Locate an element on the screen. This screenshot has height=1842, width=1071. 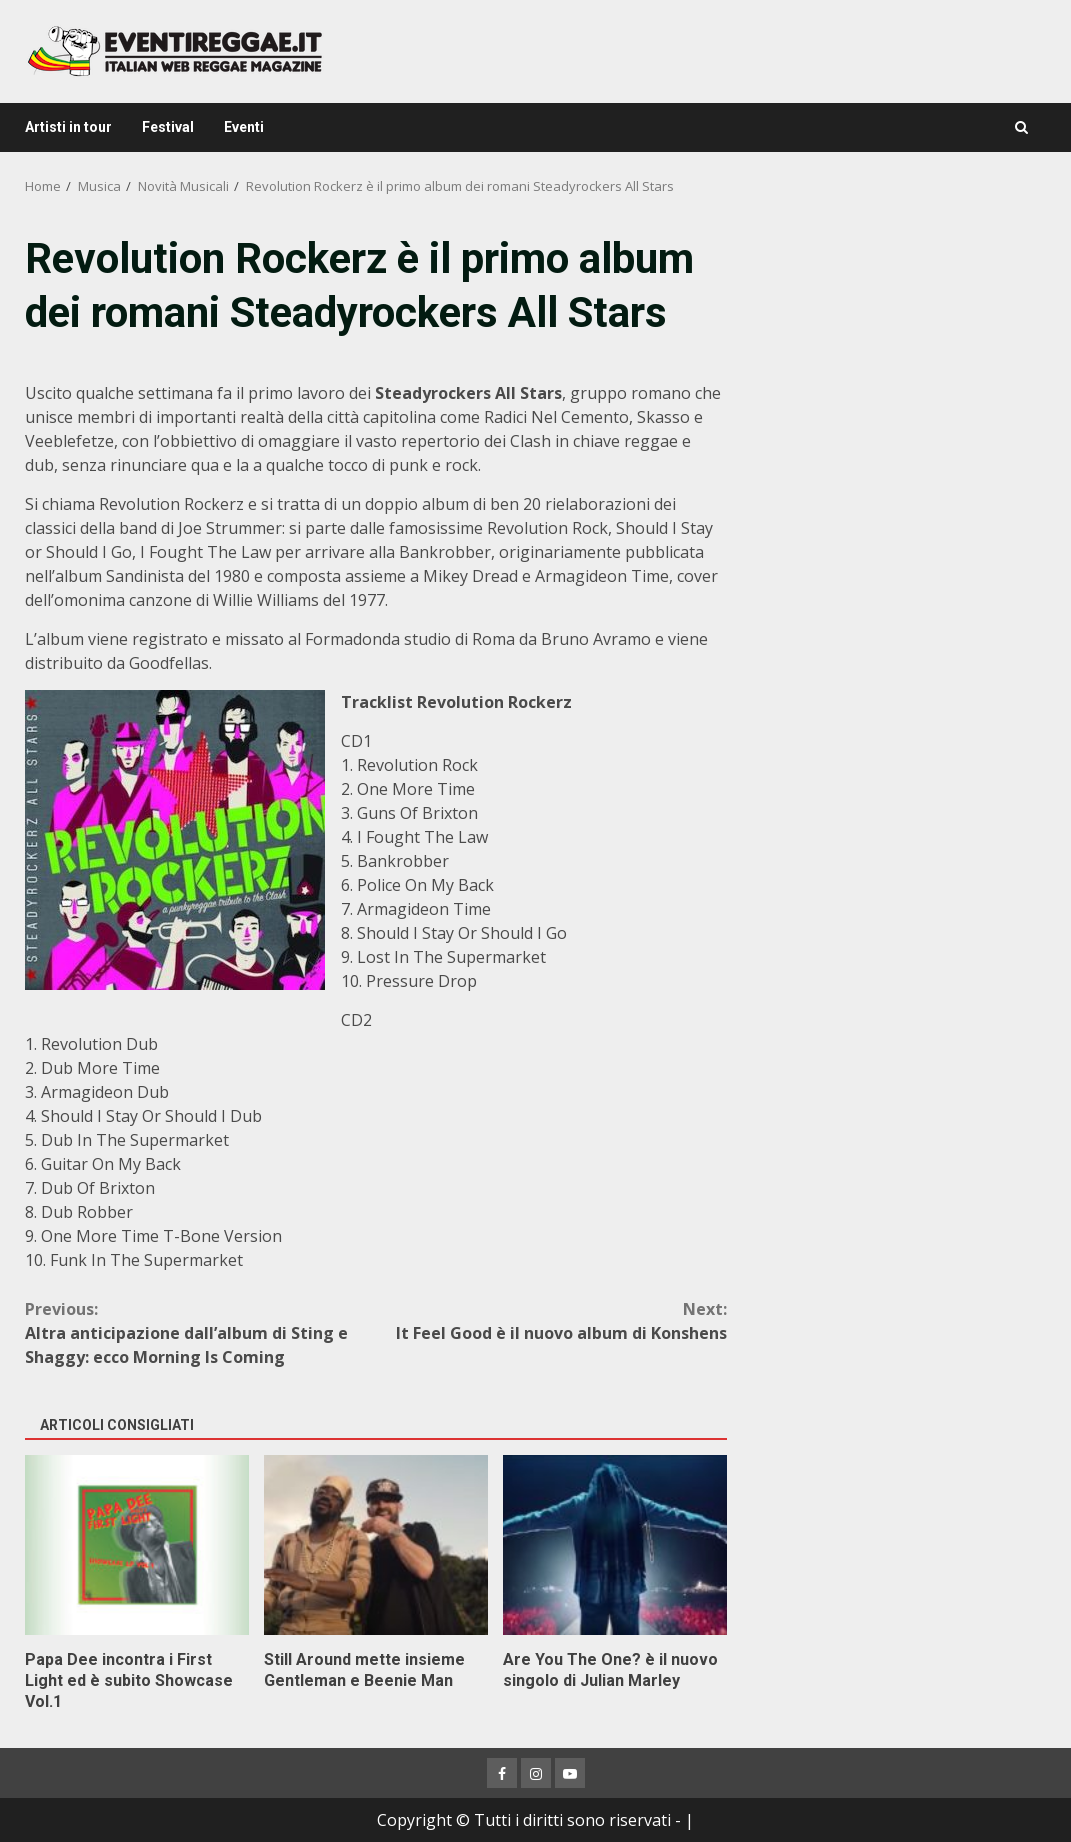
Papa Dee incontra i First Light ed è subito Showcase Vol.1 is located at coordinates (137, 1545).